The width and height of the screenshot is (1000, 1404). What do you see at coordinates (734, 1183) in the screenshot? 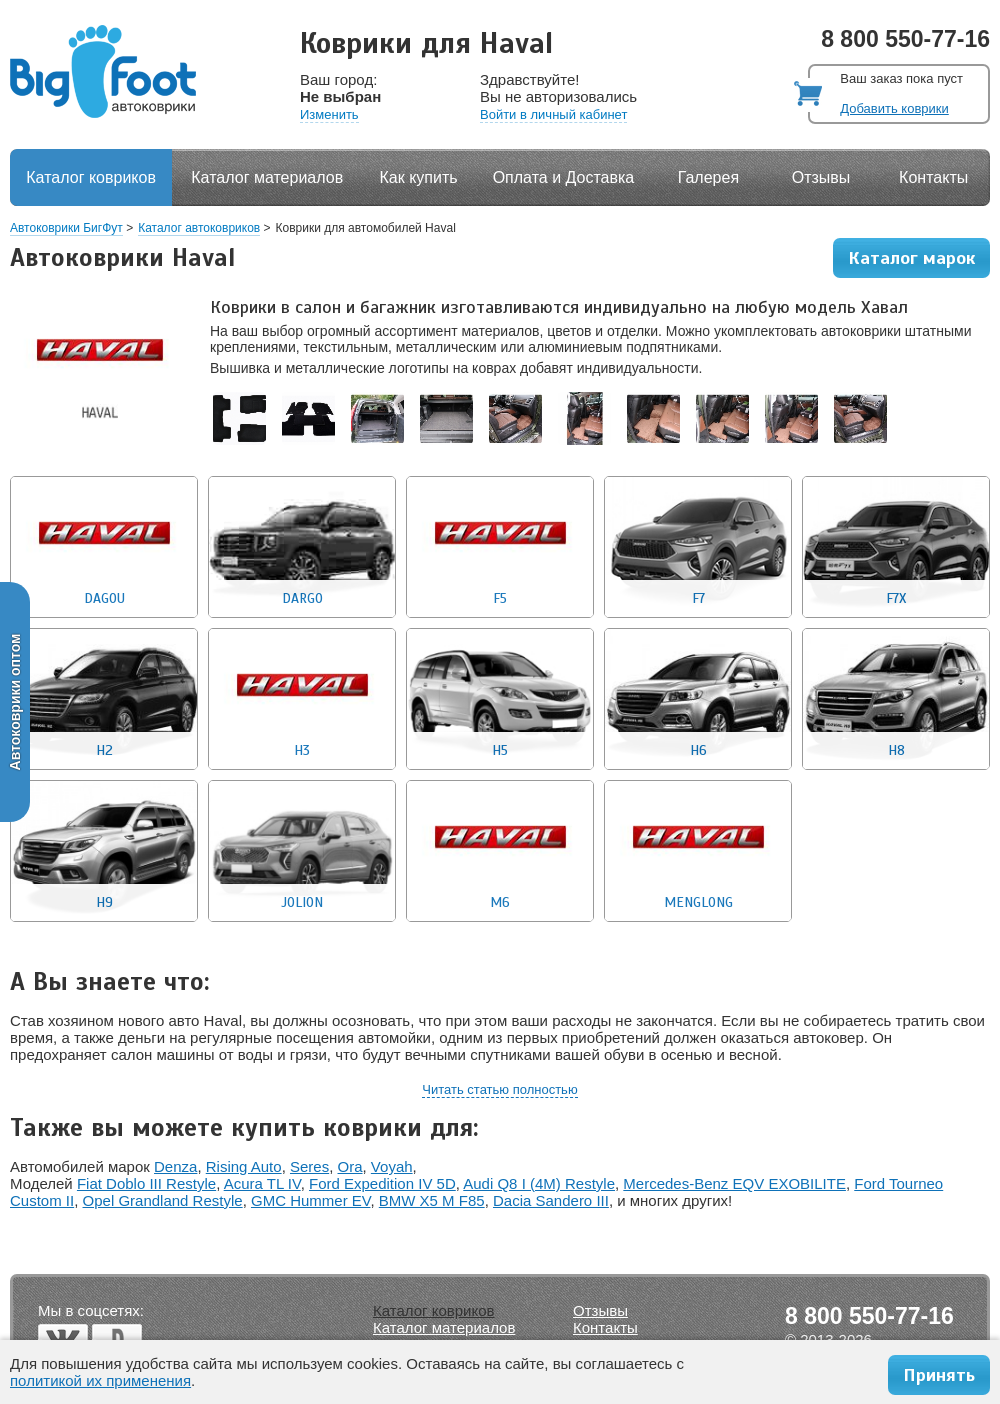
I see `Mercedes-Benz EQV EXOBILITE` at bounding box center [734, 1183].